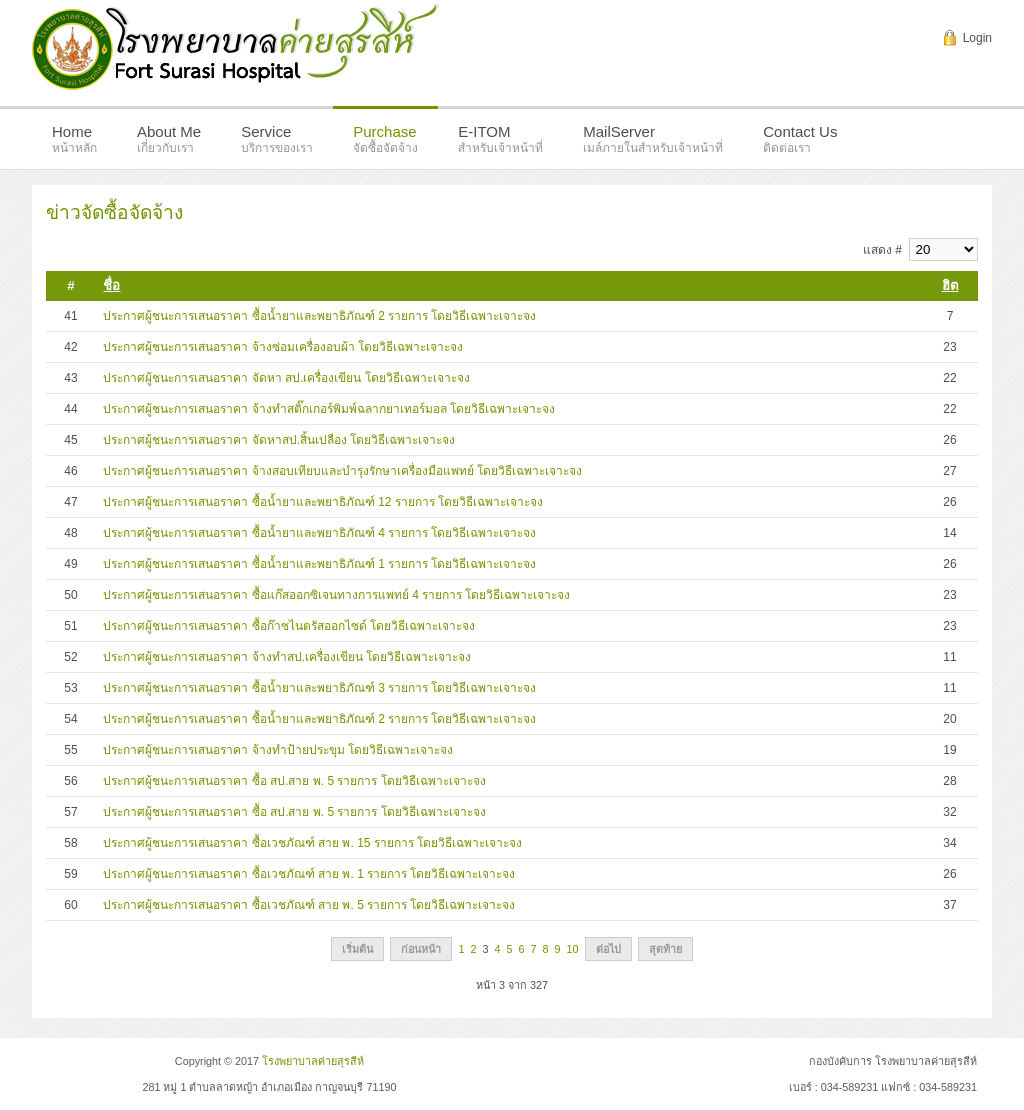  What do you see at coordinates (573, 949) in the screenshot?
I see `10` at bounding box center [573, 949].